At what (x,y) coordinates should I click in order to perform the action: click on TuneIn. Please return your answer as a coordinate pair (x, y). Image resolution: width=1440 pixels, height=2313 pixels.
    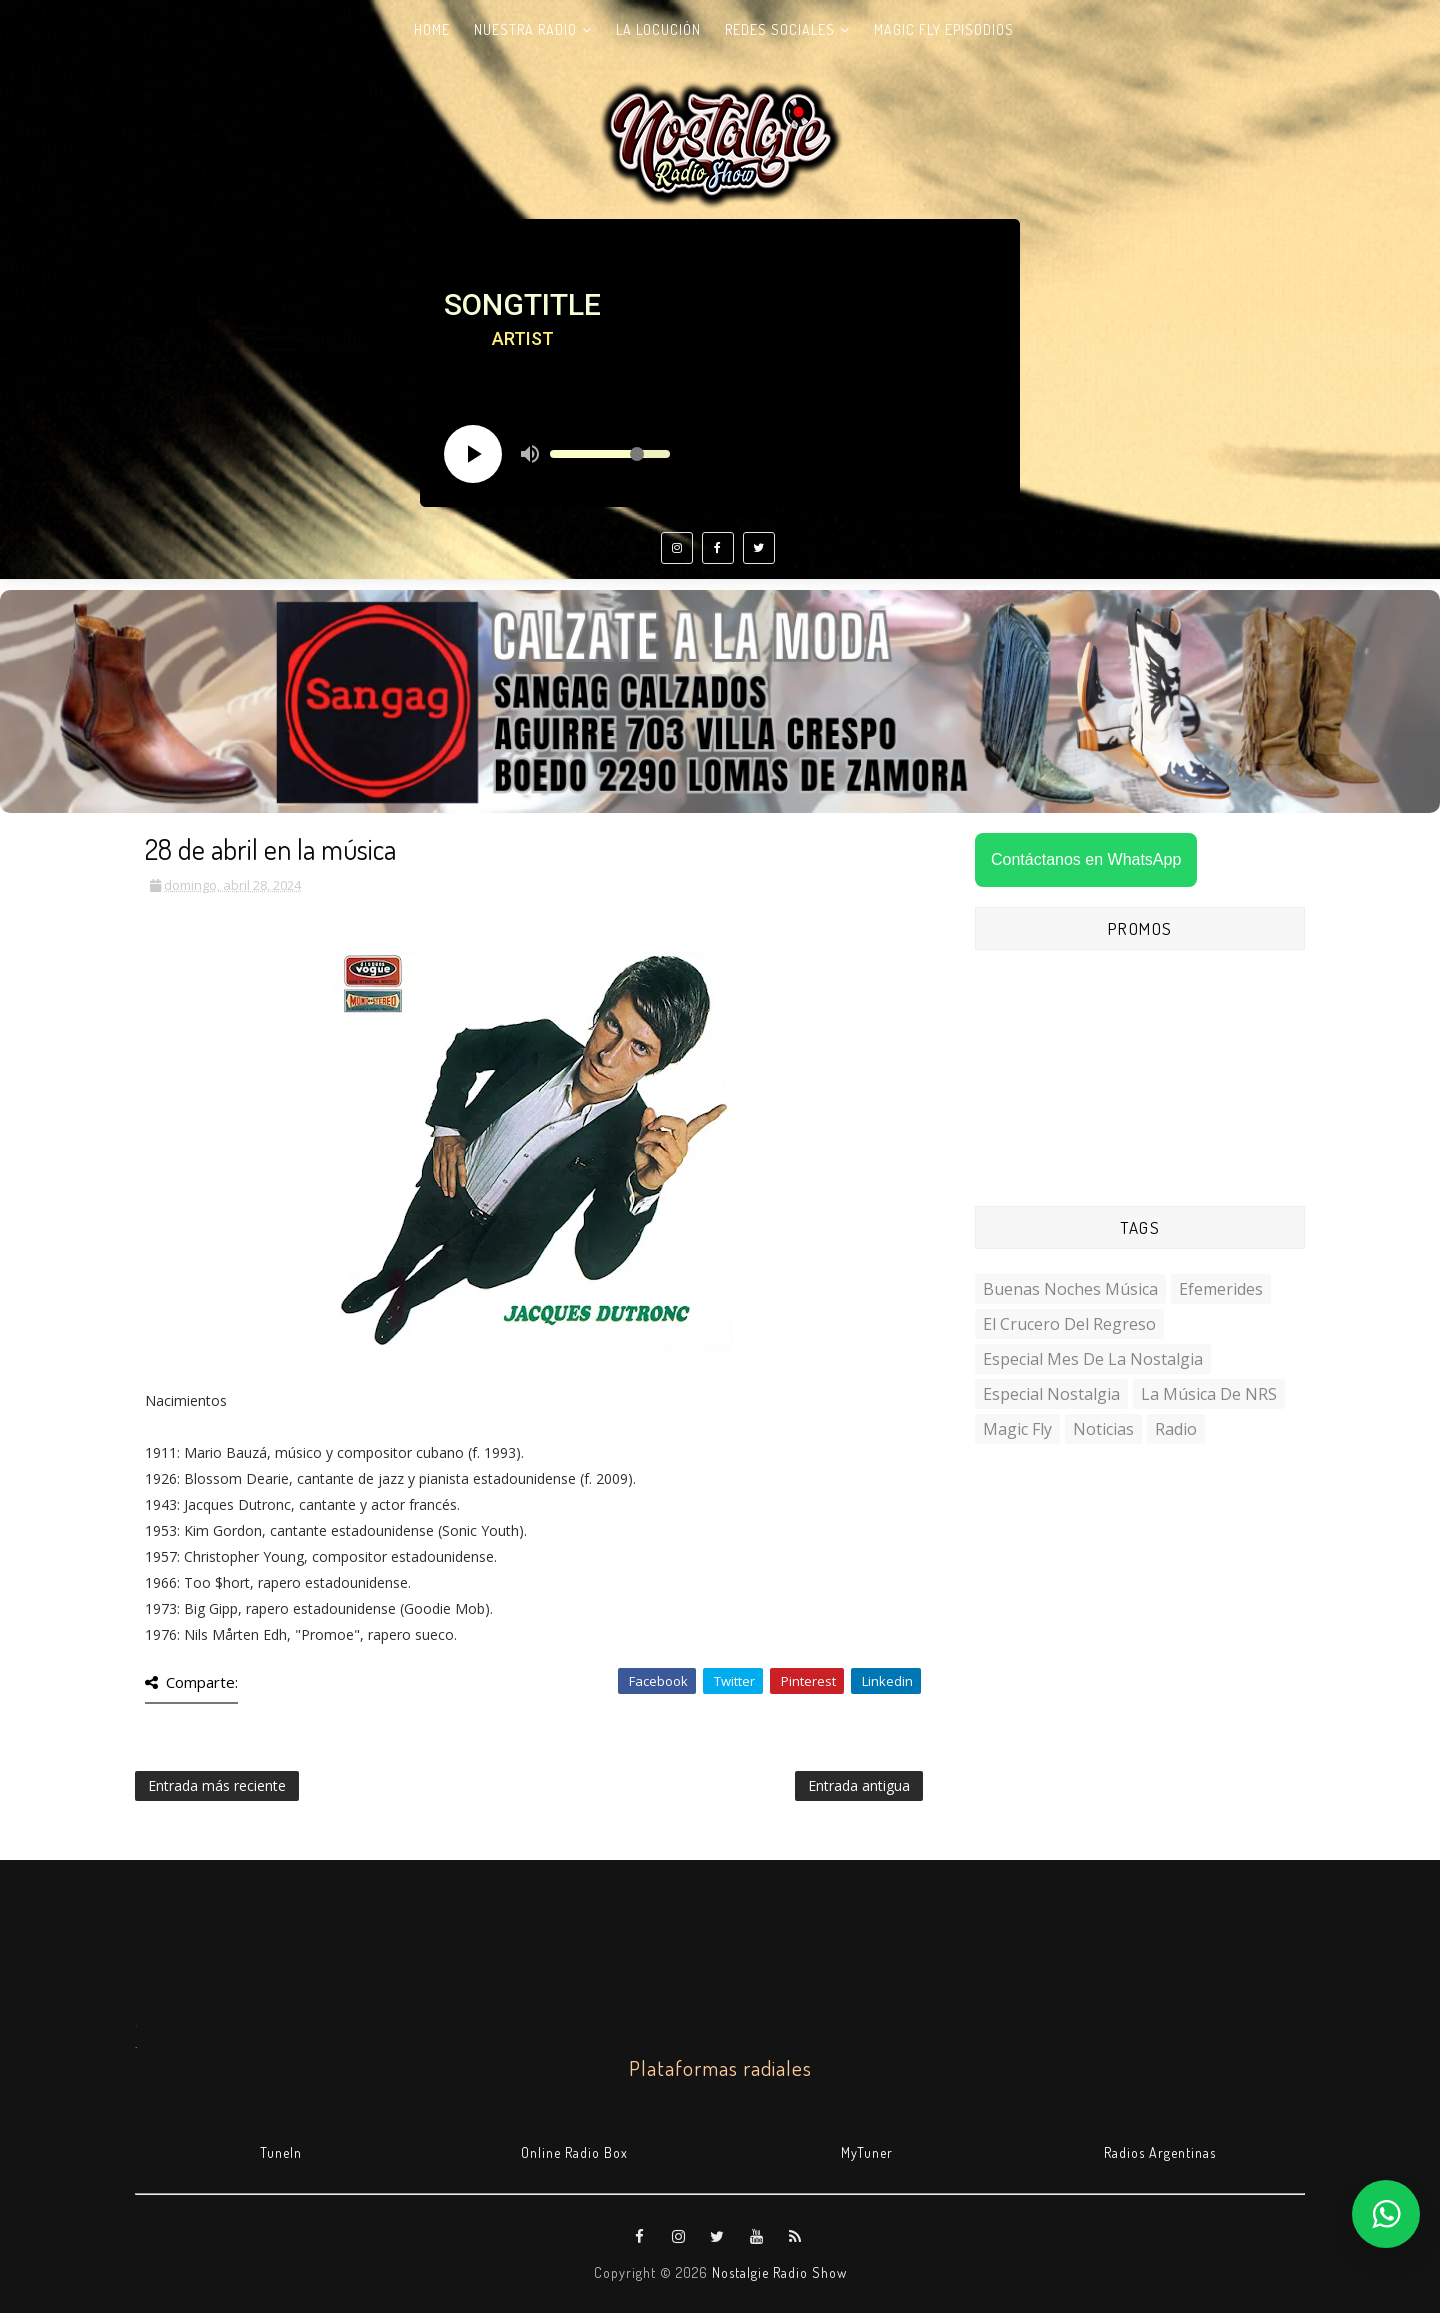
    Looking at the image, I should click on (281, 2152).